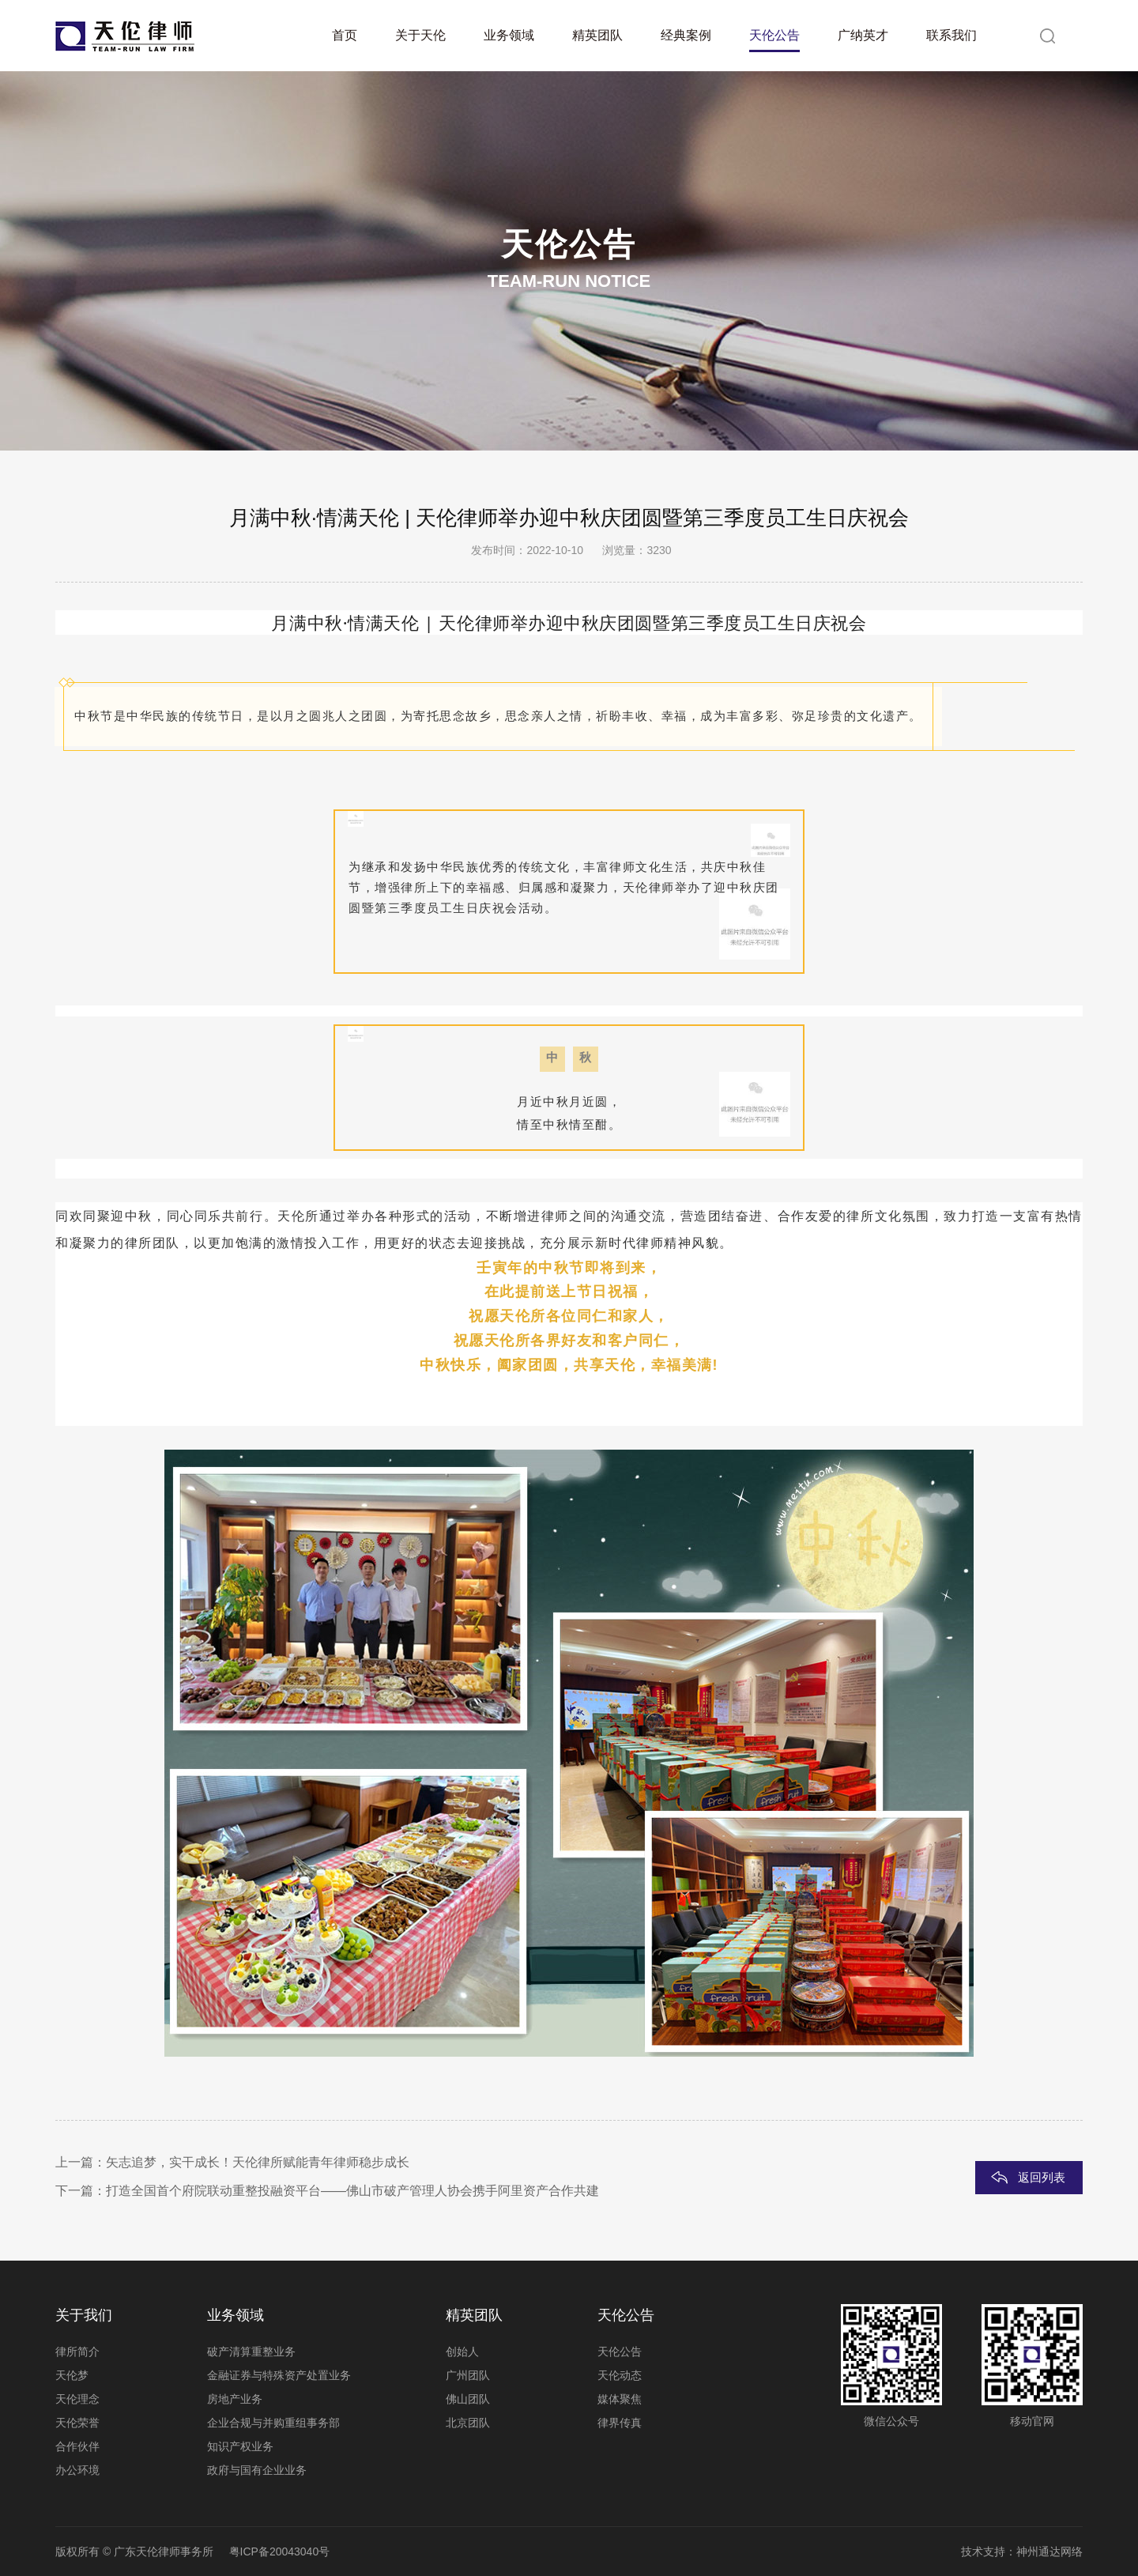 Image resolution: width=1138 pixels, height=2576 pixels. I want to click on 律所简介, so click(77, 2351).